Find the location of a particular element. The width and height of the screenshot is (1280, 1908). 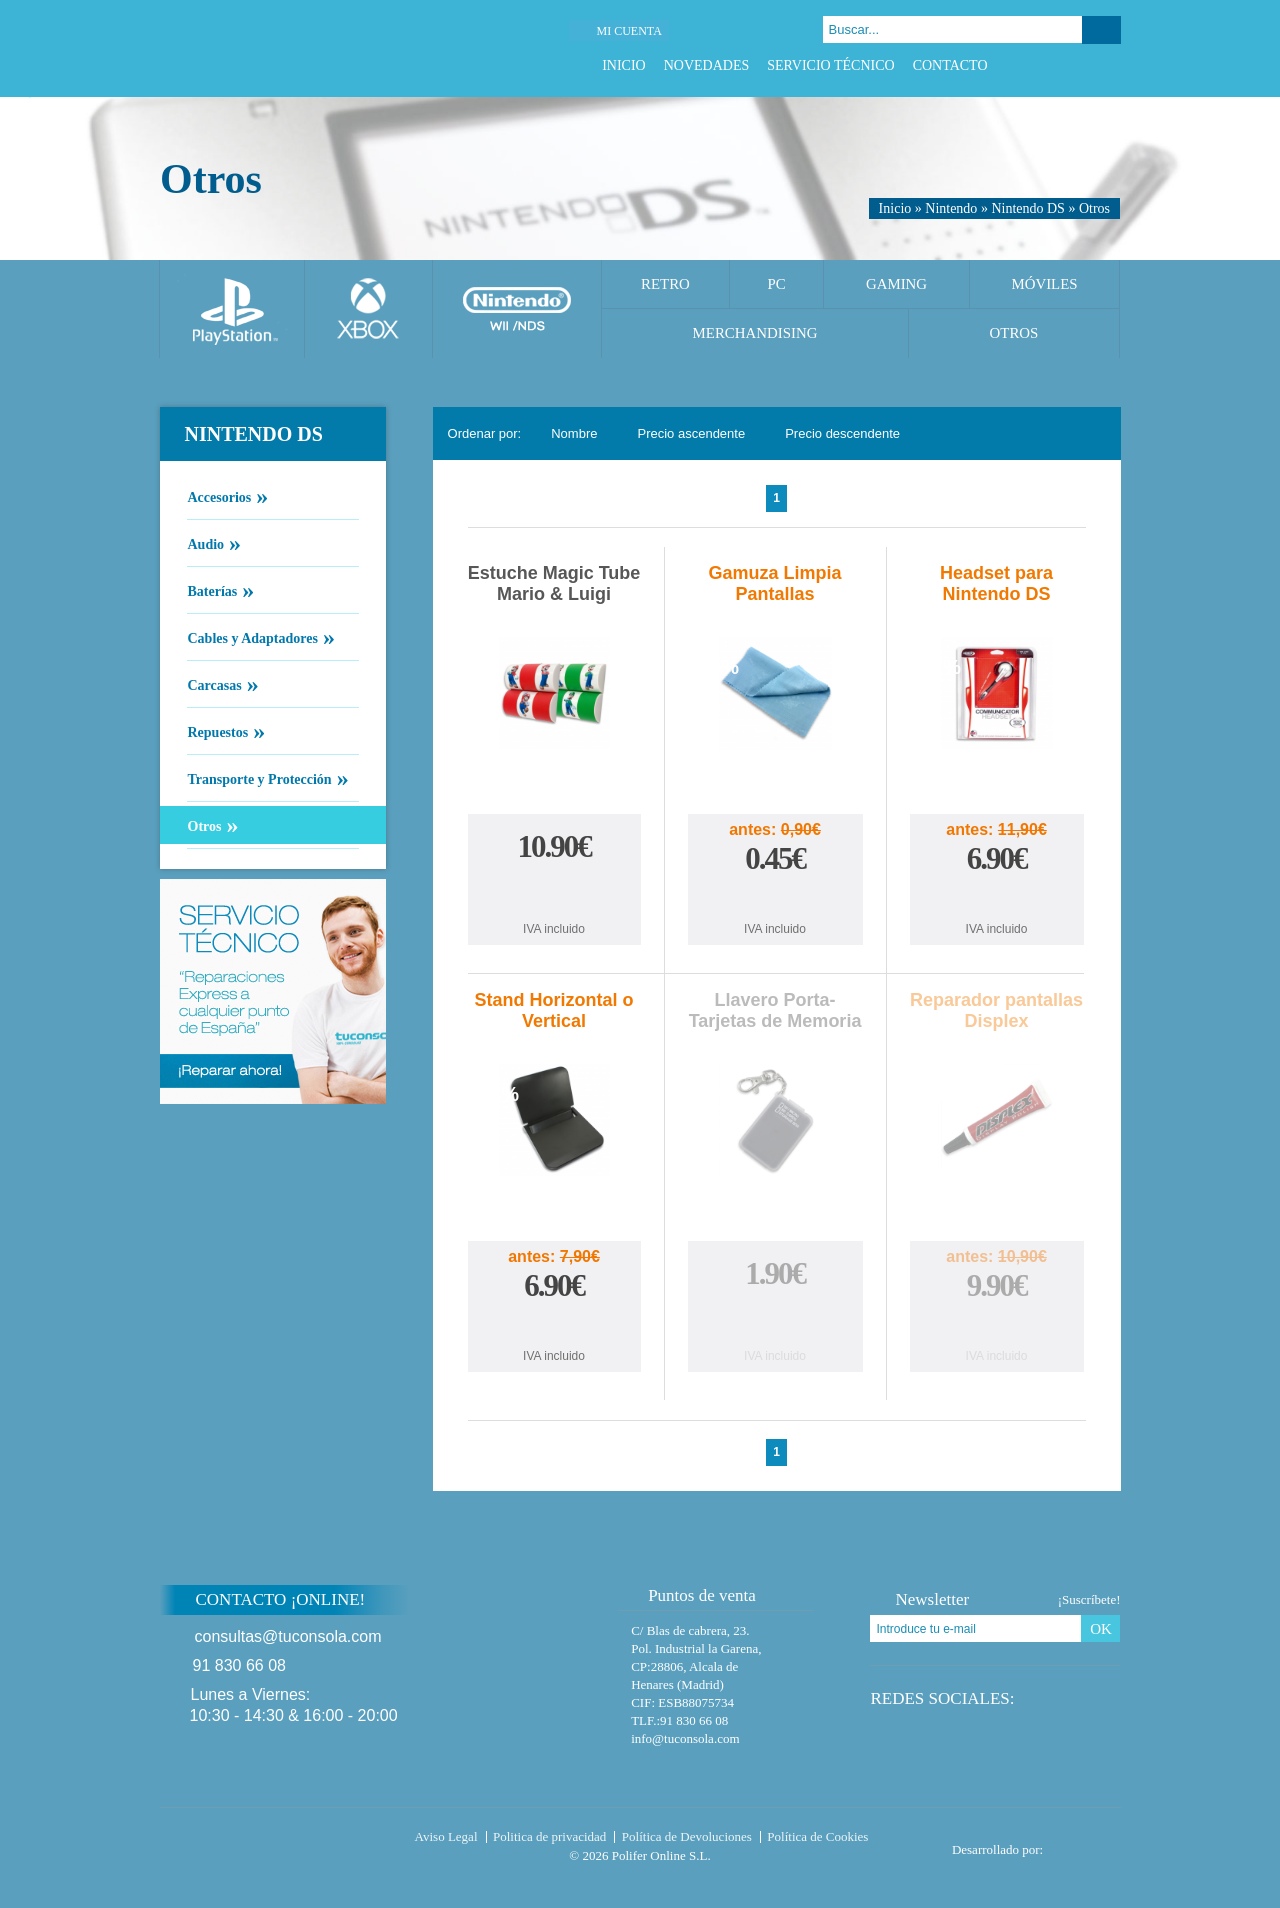

Gaming is located at coordinates (896, 284).